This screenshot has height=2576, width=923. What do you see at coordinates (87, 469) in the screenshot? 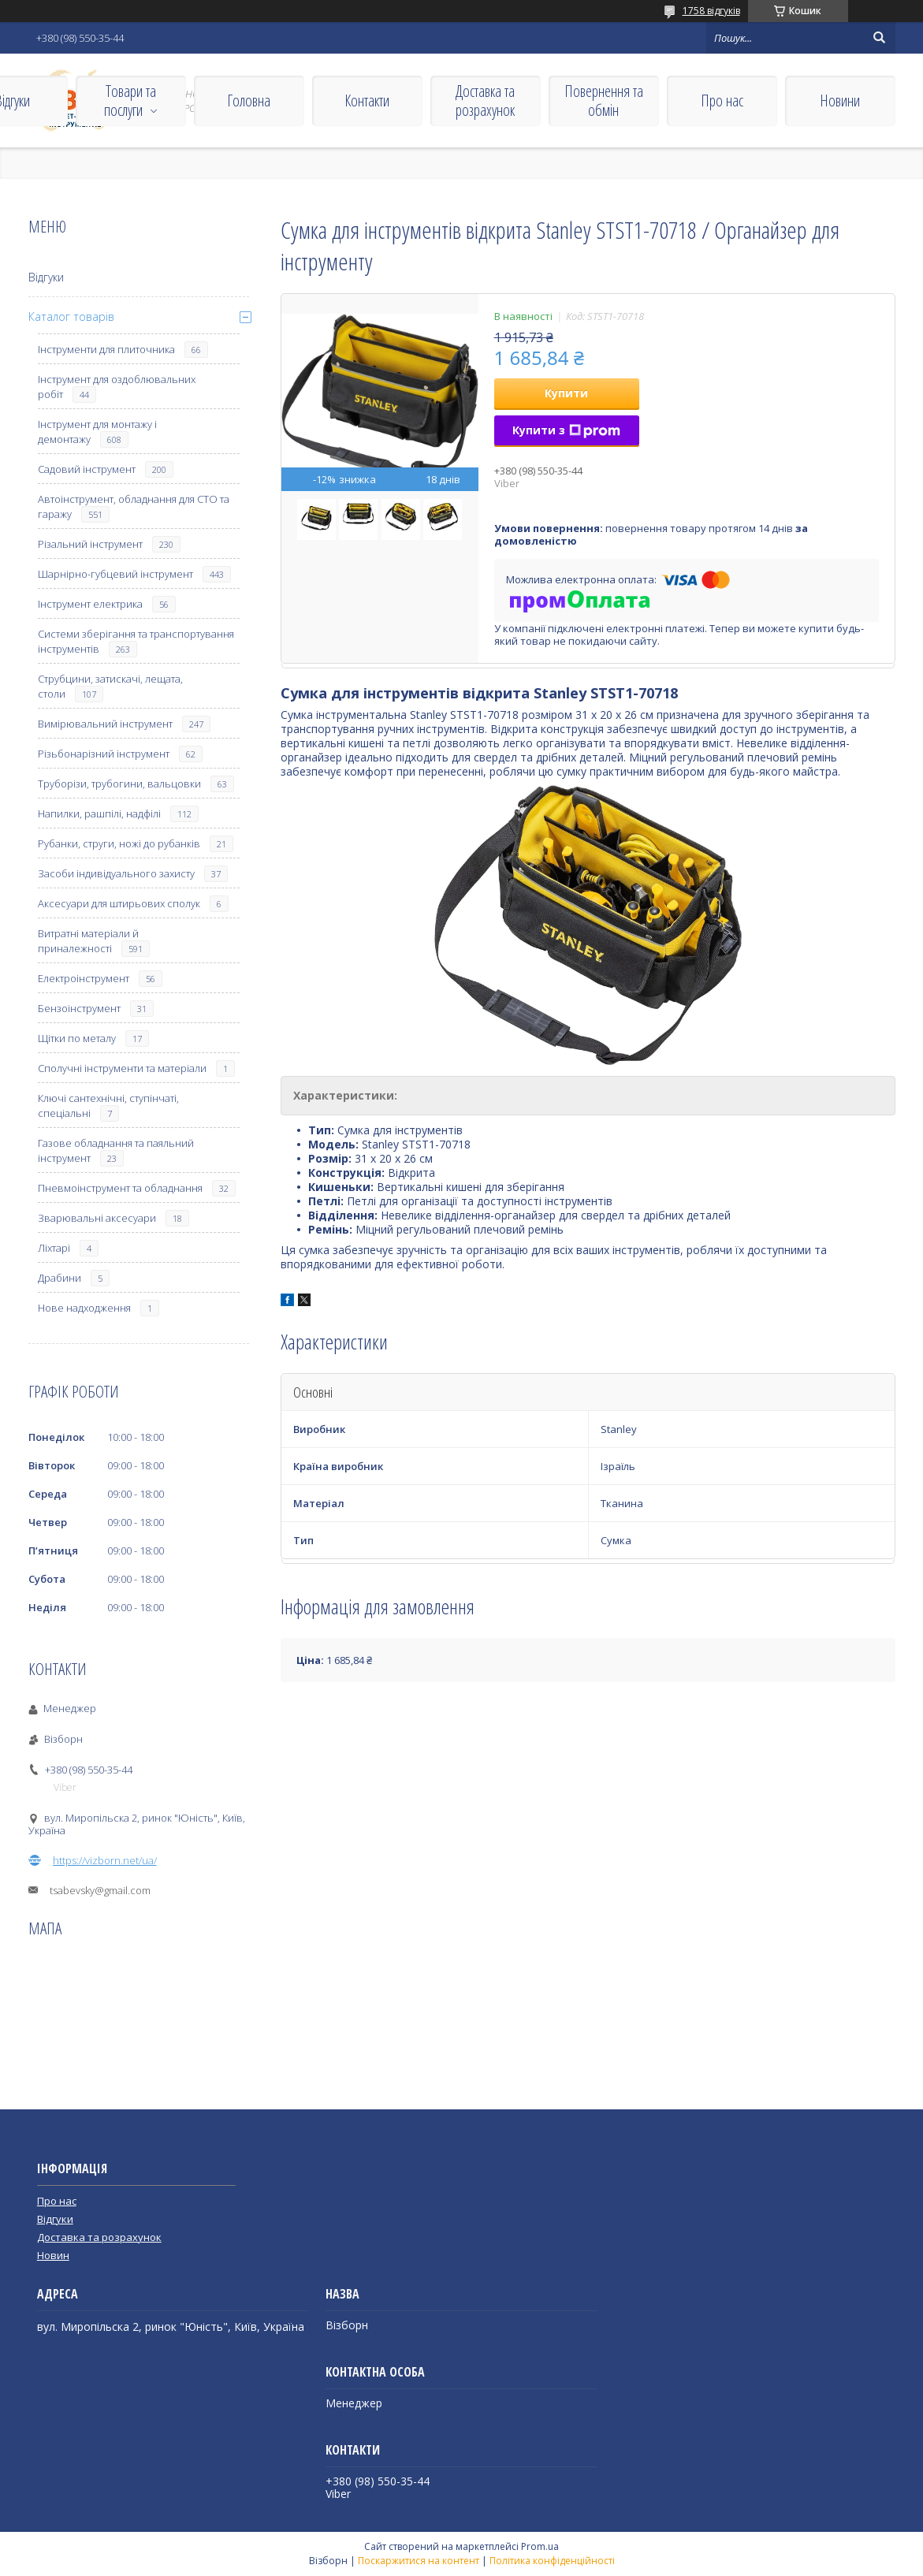
I see `Садовий інструмент` at bounding box center [87, 469].